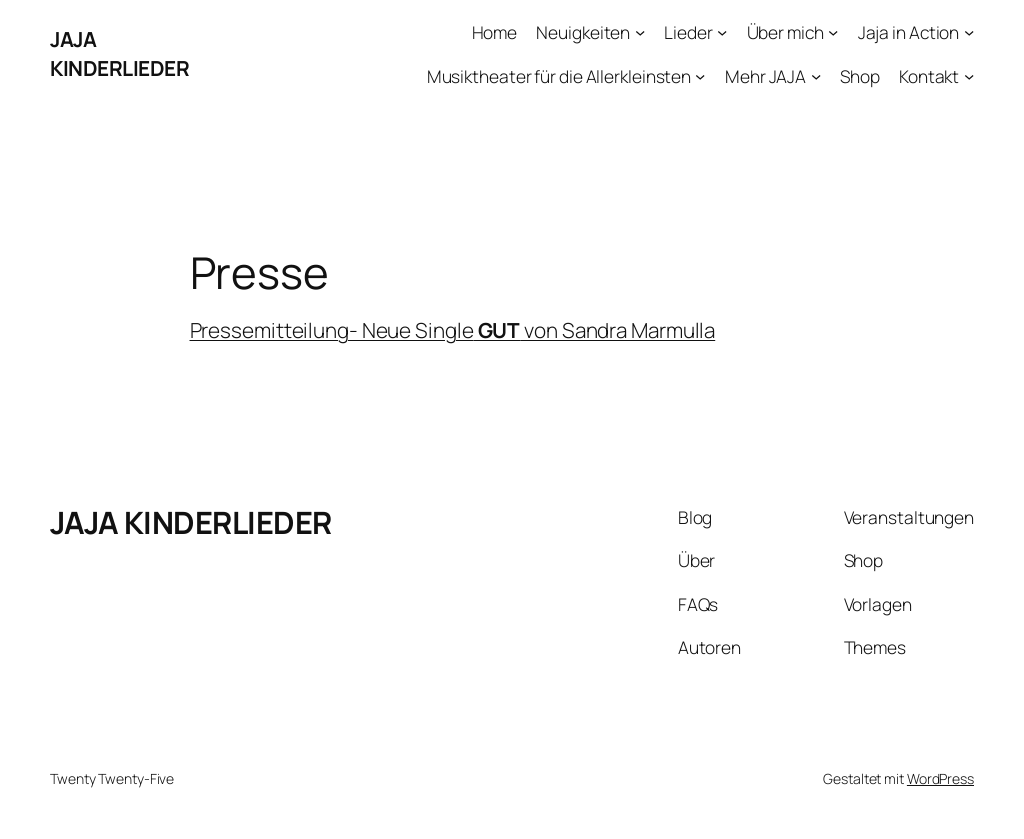 The height and width of the screenshot is (839, 1024). What do you see at coordinates (119, 53) in the screenshot?
I see `JAJA KINDERLIEDER` at bounding box center [119, 53].